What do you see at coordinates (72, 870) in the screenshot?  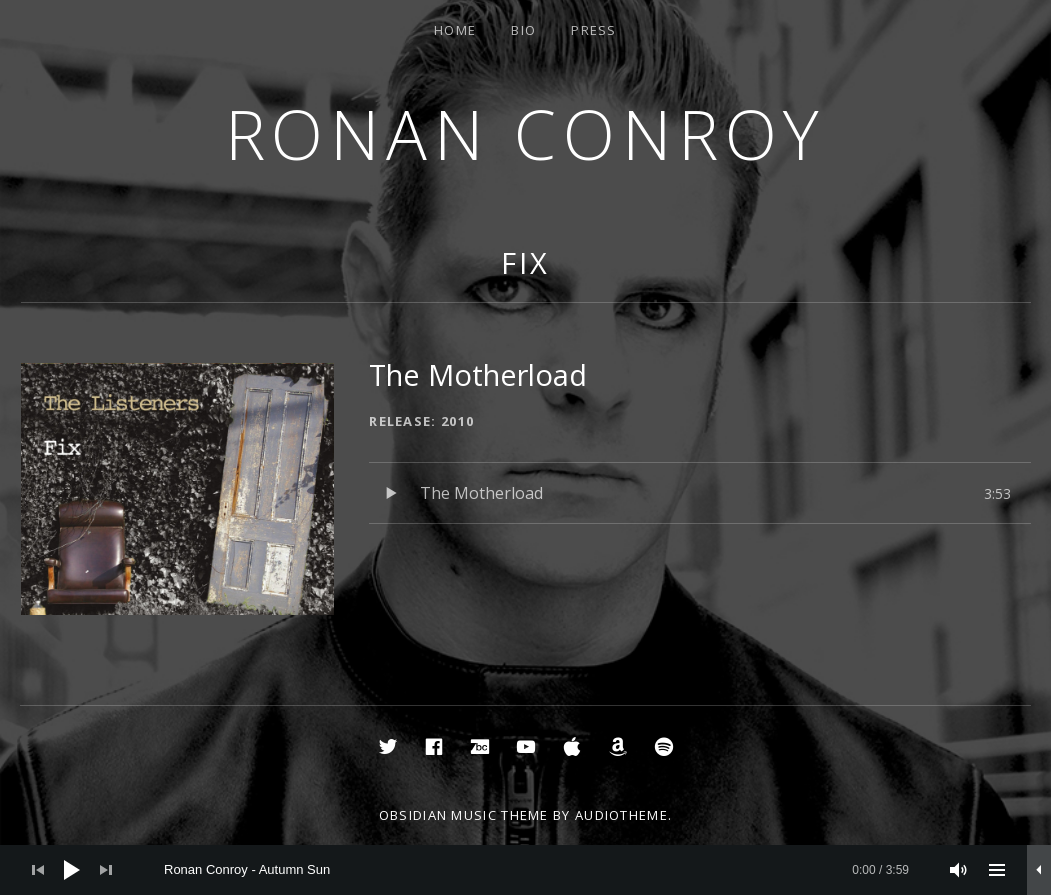 I see `[Play]` at bounding box center [72, 870].